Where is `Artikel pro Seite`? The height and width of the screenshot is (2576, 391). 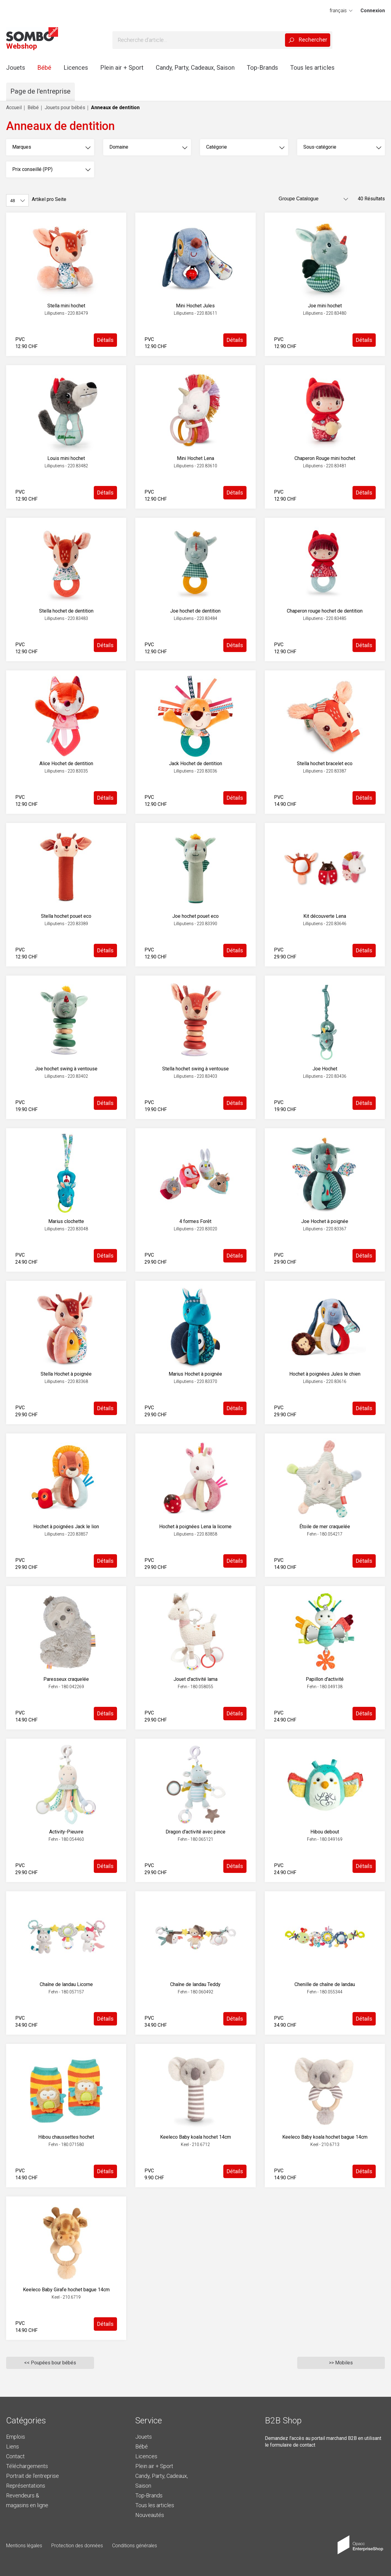 Artikel pro Seite is located at coordinates (49, 199).